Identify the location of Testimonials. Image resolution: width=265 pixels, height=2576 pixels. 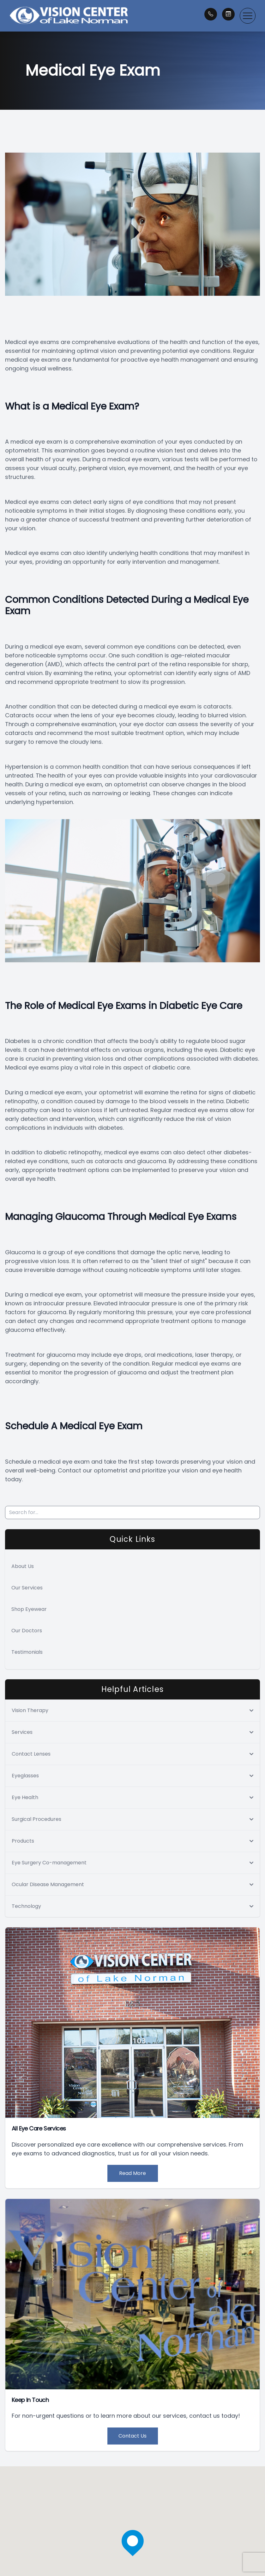
(27, 1652).